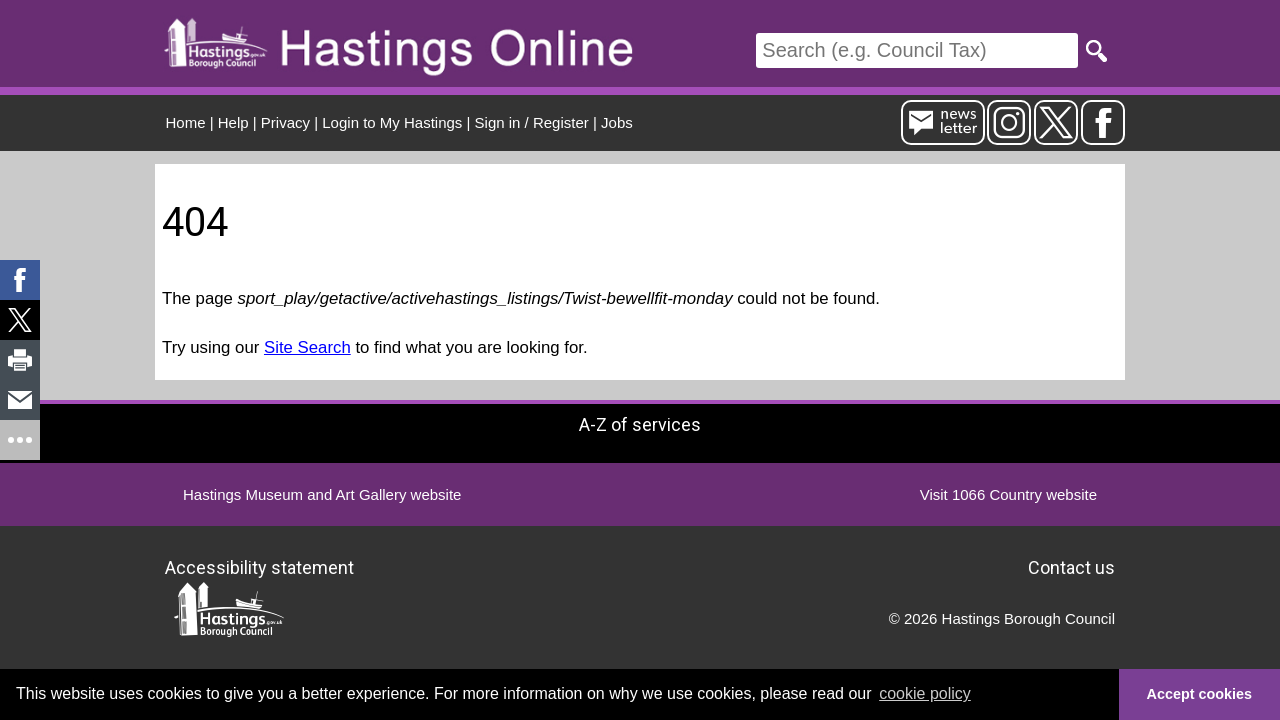 The width and height of the screenshot is (1280, 720). I want to click on Accessibility statement, so click(259, 567).